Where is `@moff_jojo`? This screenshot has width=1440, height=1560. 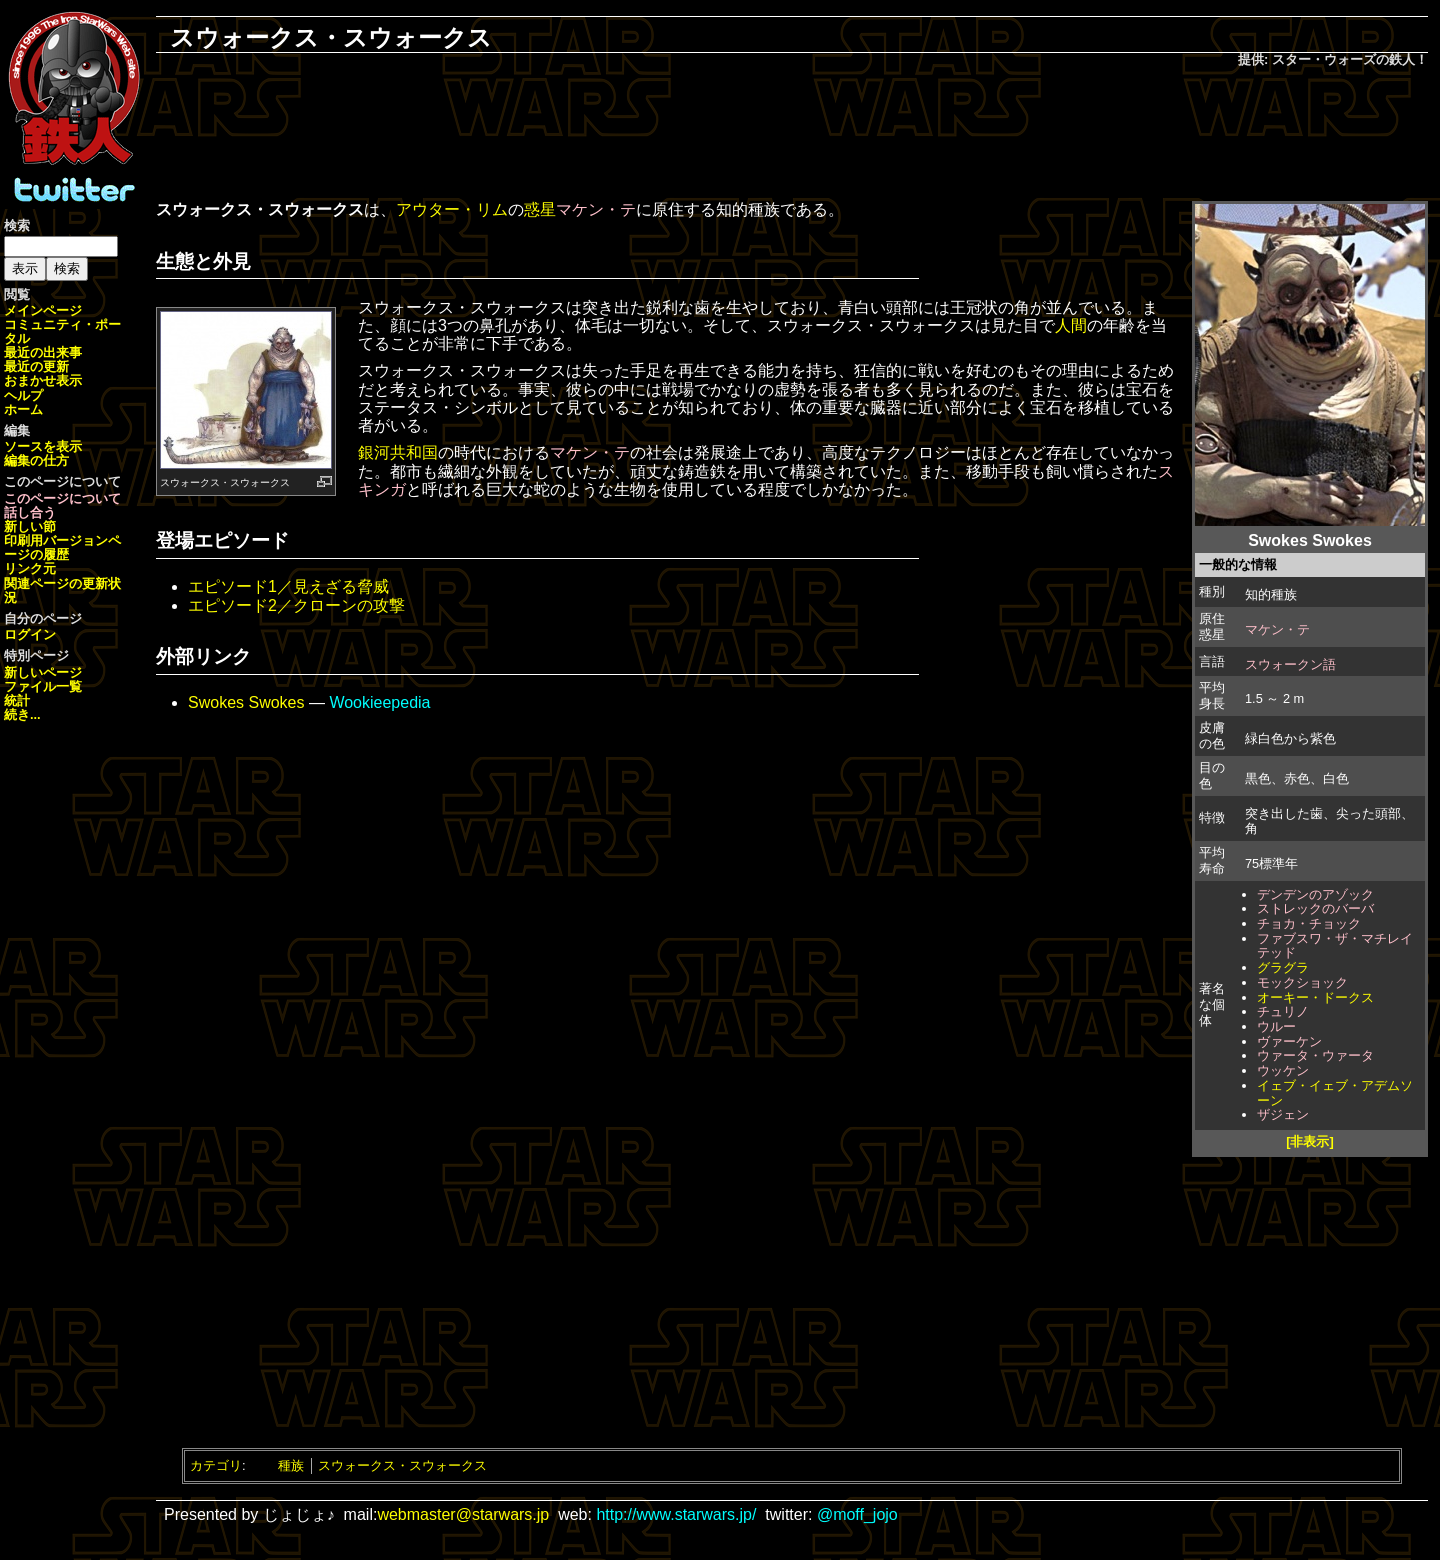
@moff_jojo is located at coordinates (857, 1514).